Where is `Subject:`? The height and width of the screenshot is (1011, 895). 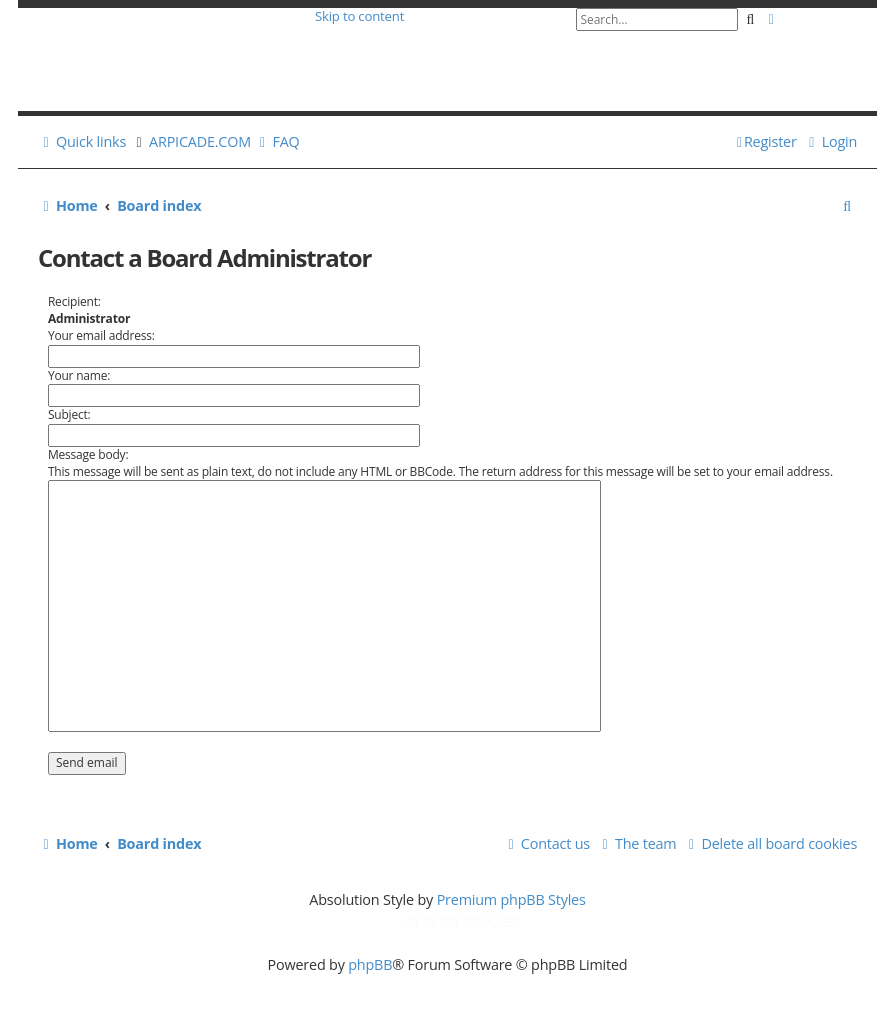 Subject: is located at coordinates (69, 414).